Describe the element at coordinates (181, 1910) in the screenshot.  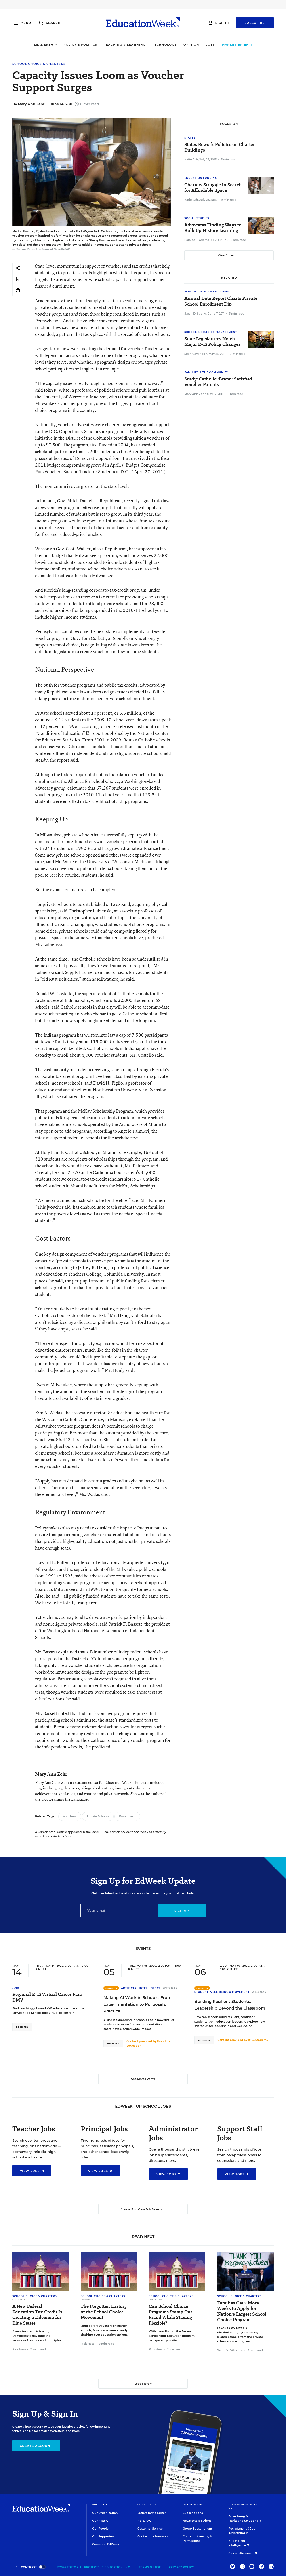
I see `Sign up` at that location.